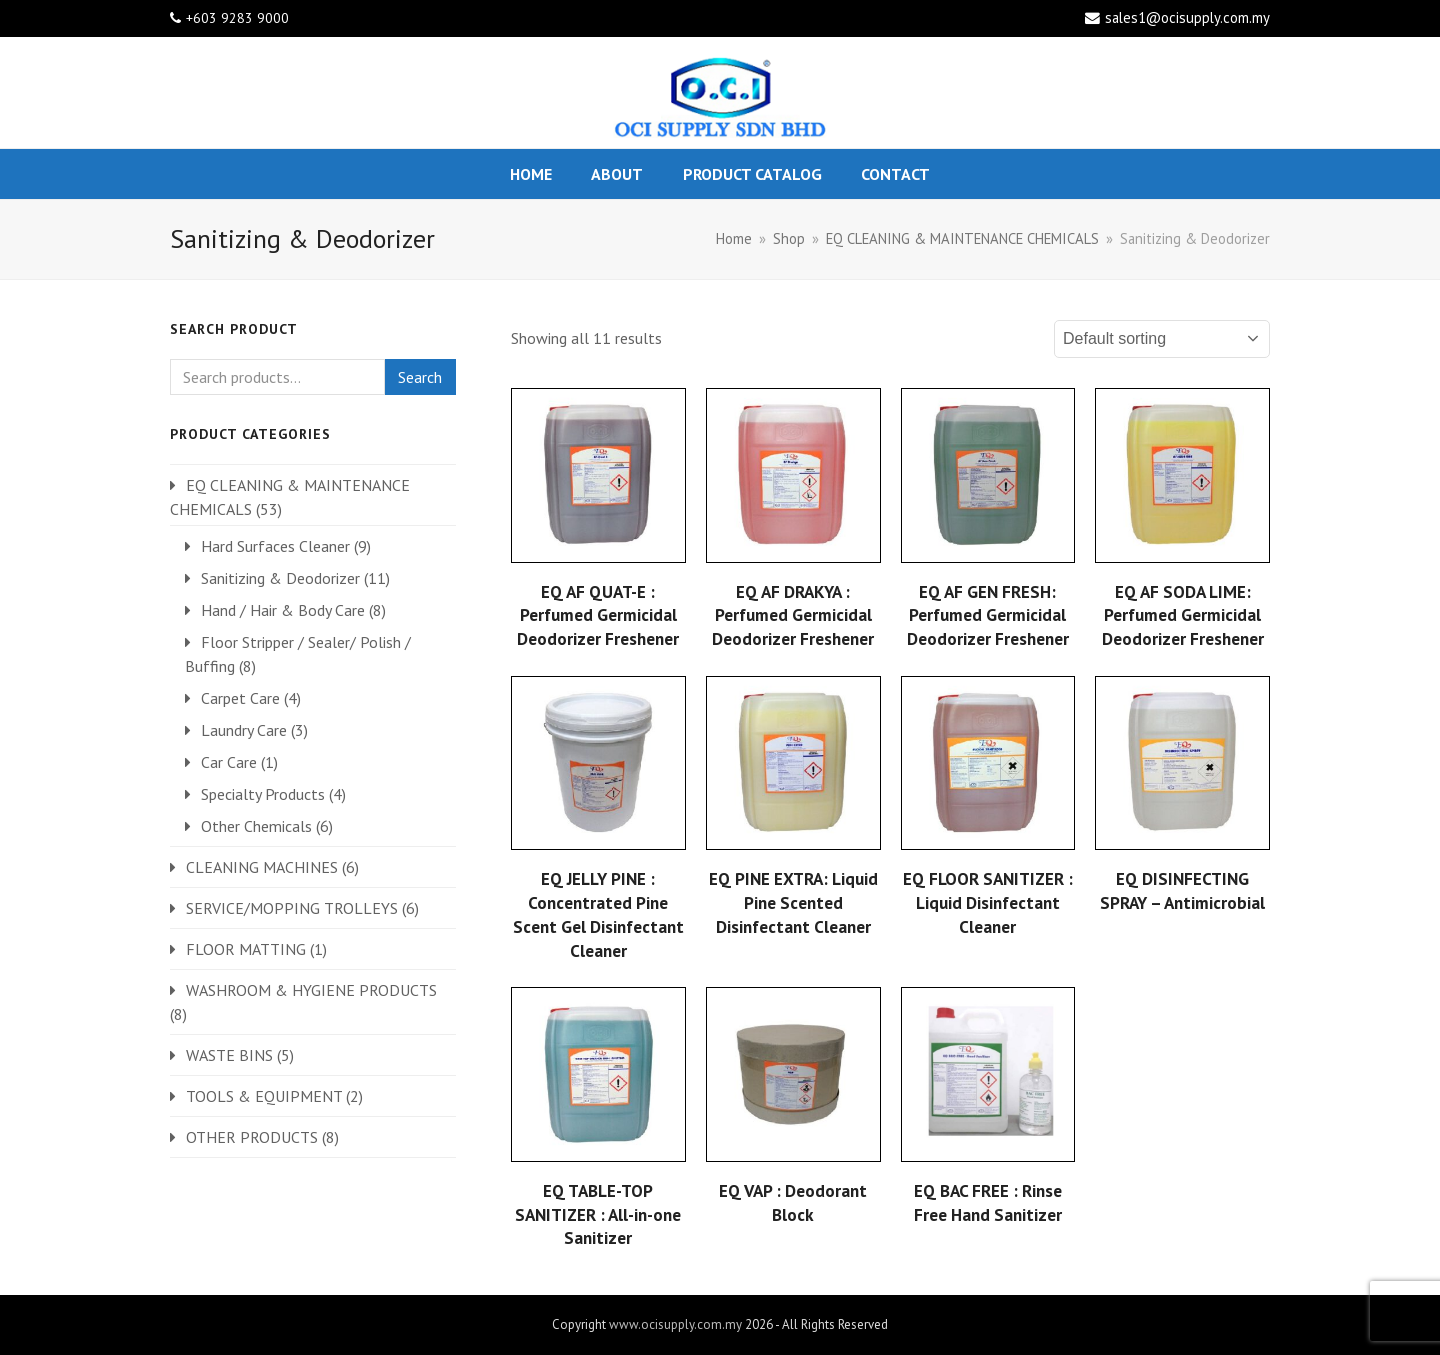 The width and height of the screenshot is (1440, 1355). What do you see at coordinates (675, 1324) in the screenshot?
I see `www.ocisupply.com.my` at bounding box center [675, 1324].